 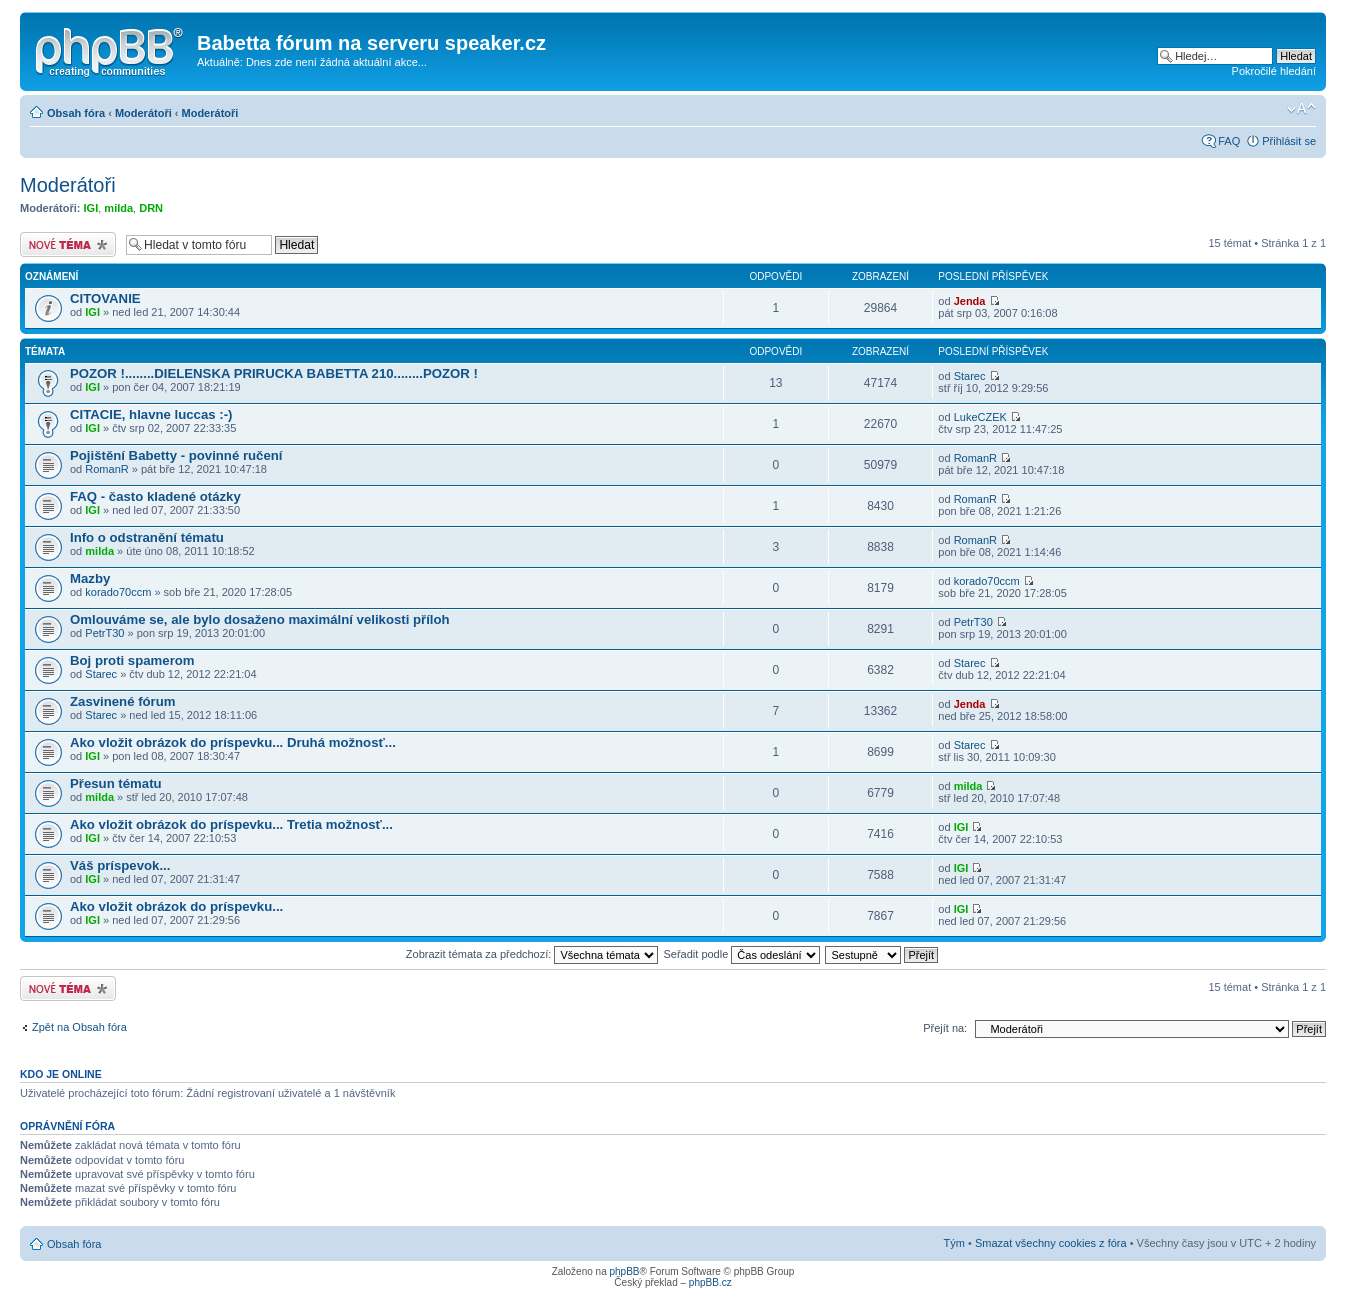 I want to click on Přejít na:, so click(x=945, y=1028).